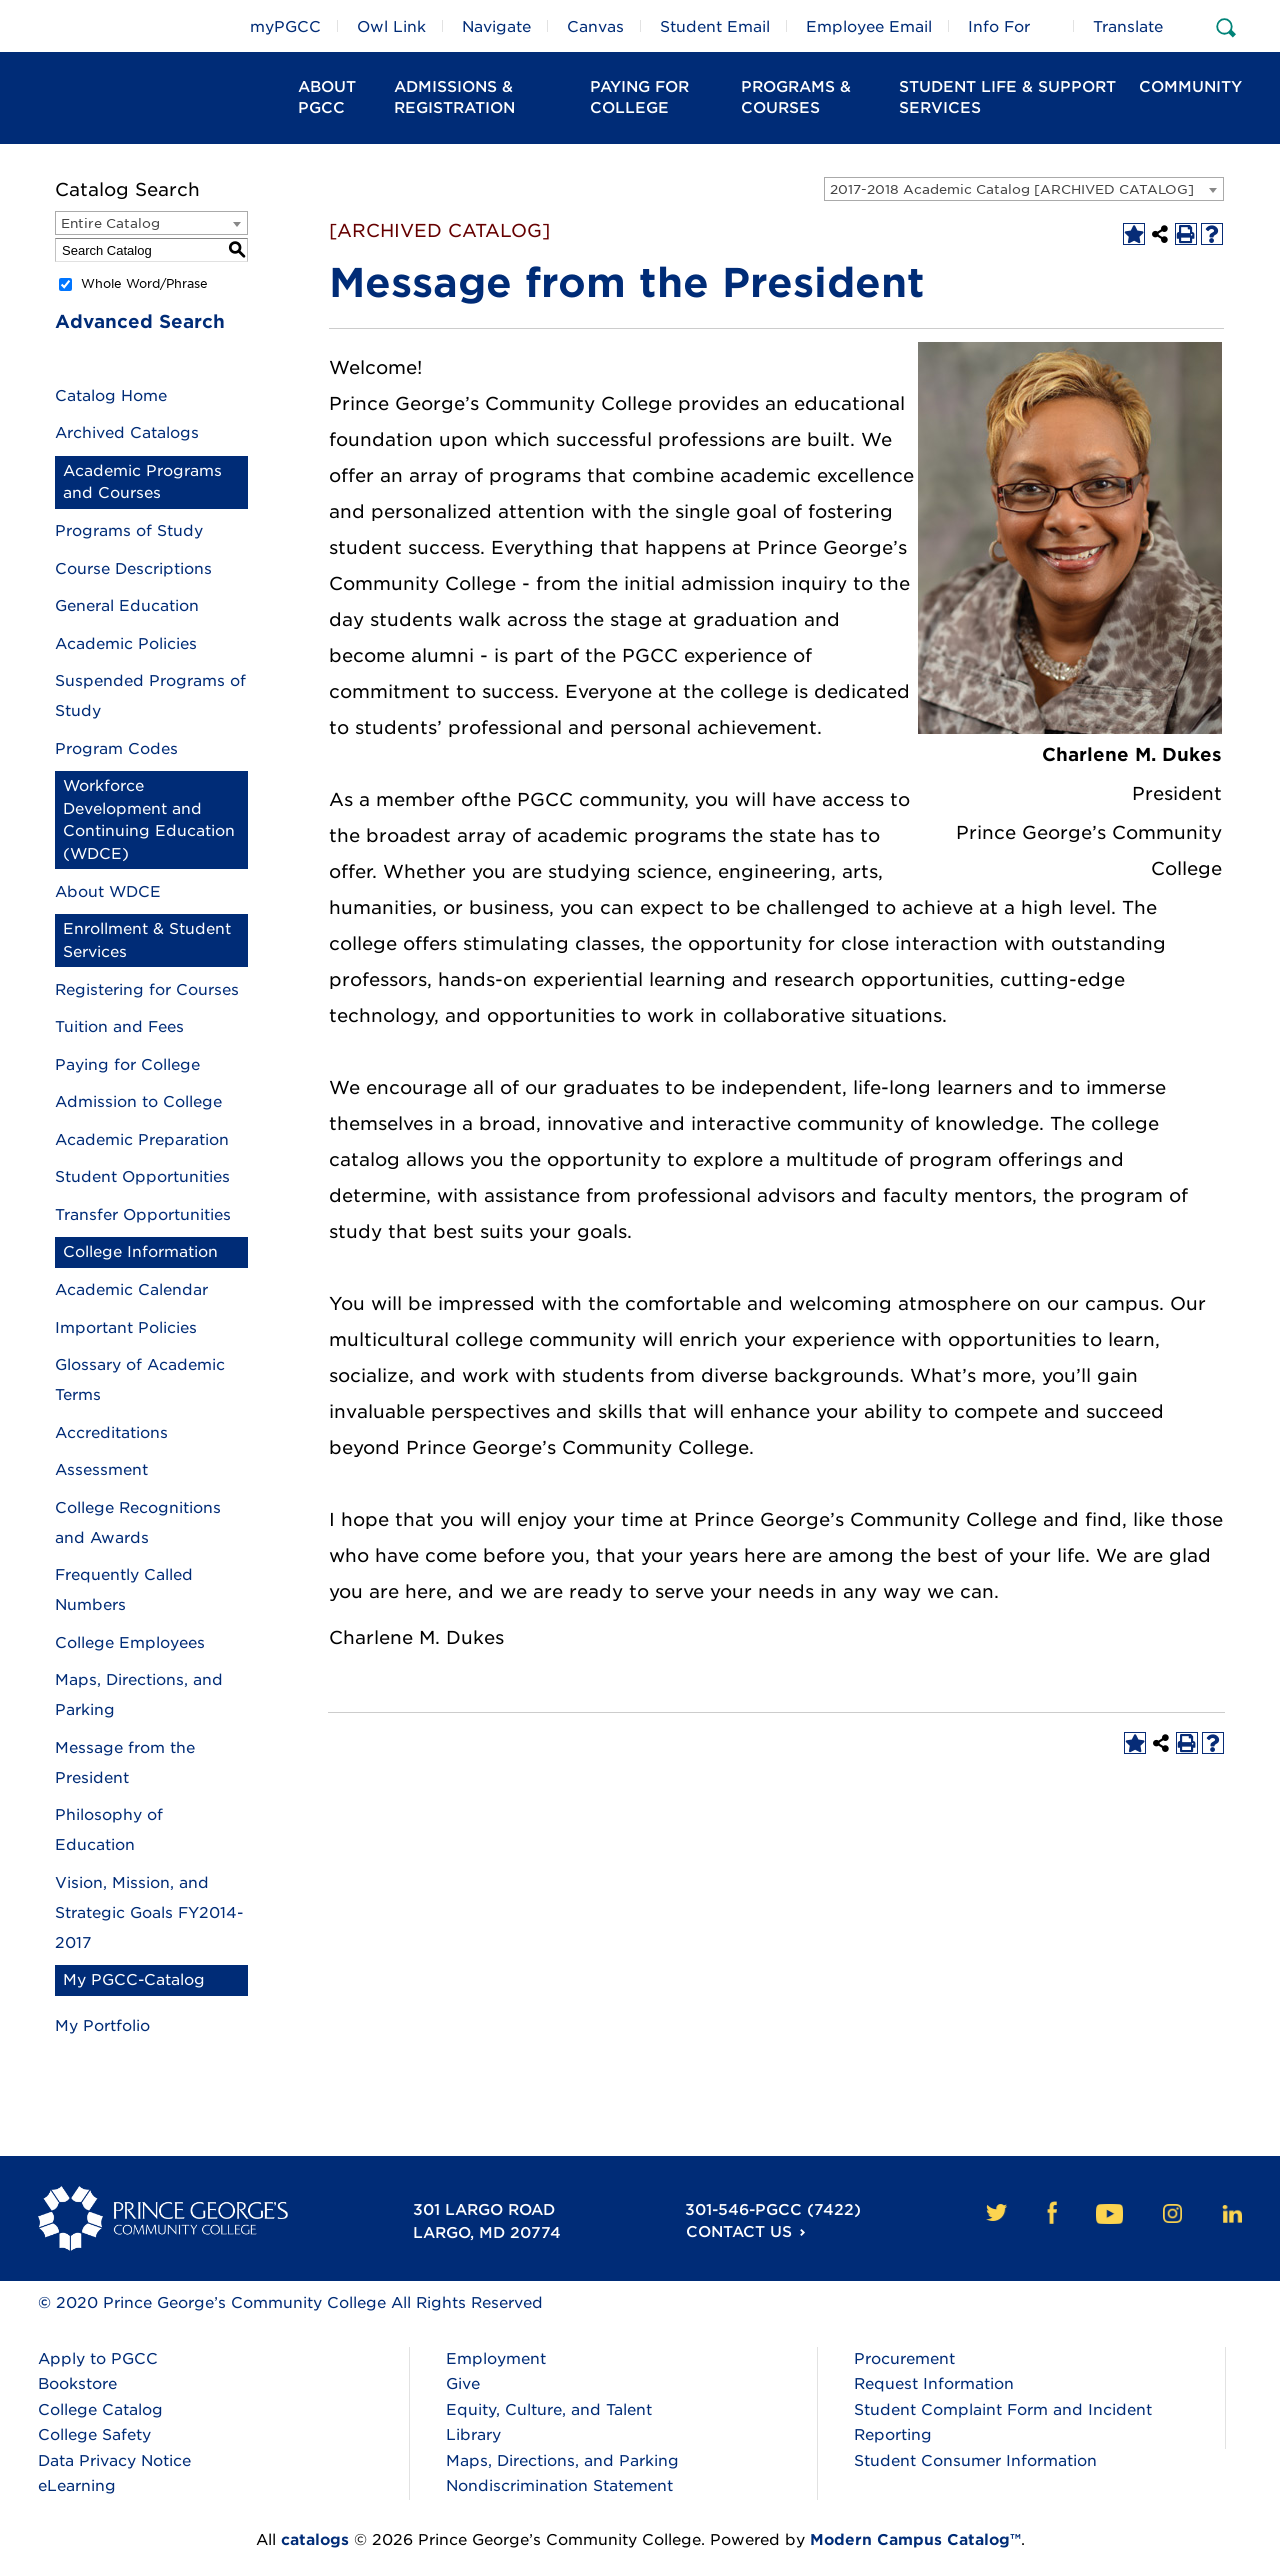 The width and height of the screenshot is (1280, 2570). What do you see at coordinates (114, 2461) in the screenshot?
I see `Data Privacy Notice` at bounding box center [114, 2461].